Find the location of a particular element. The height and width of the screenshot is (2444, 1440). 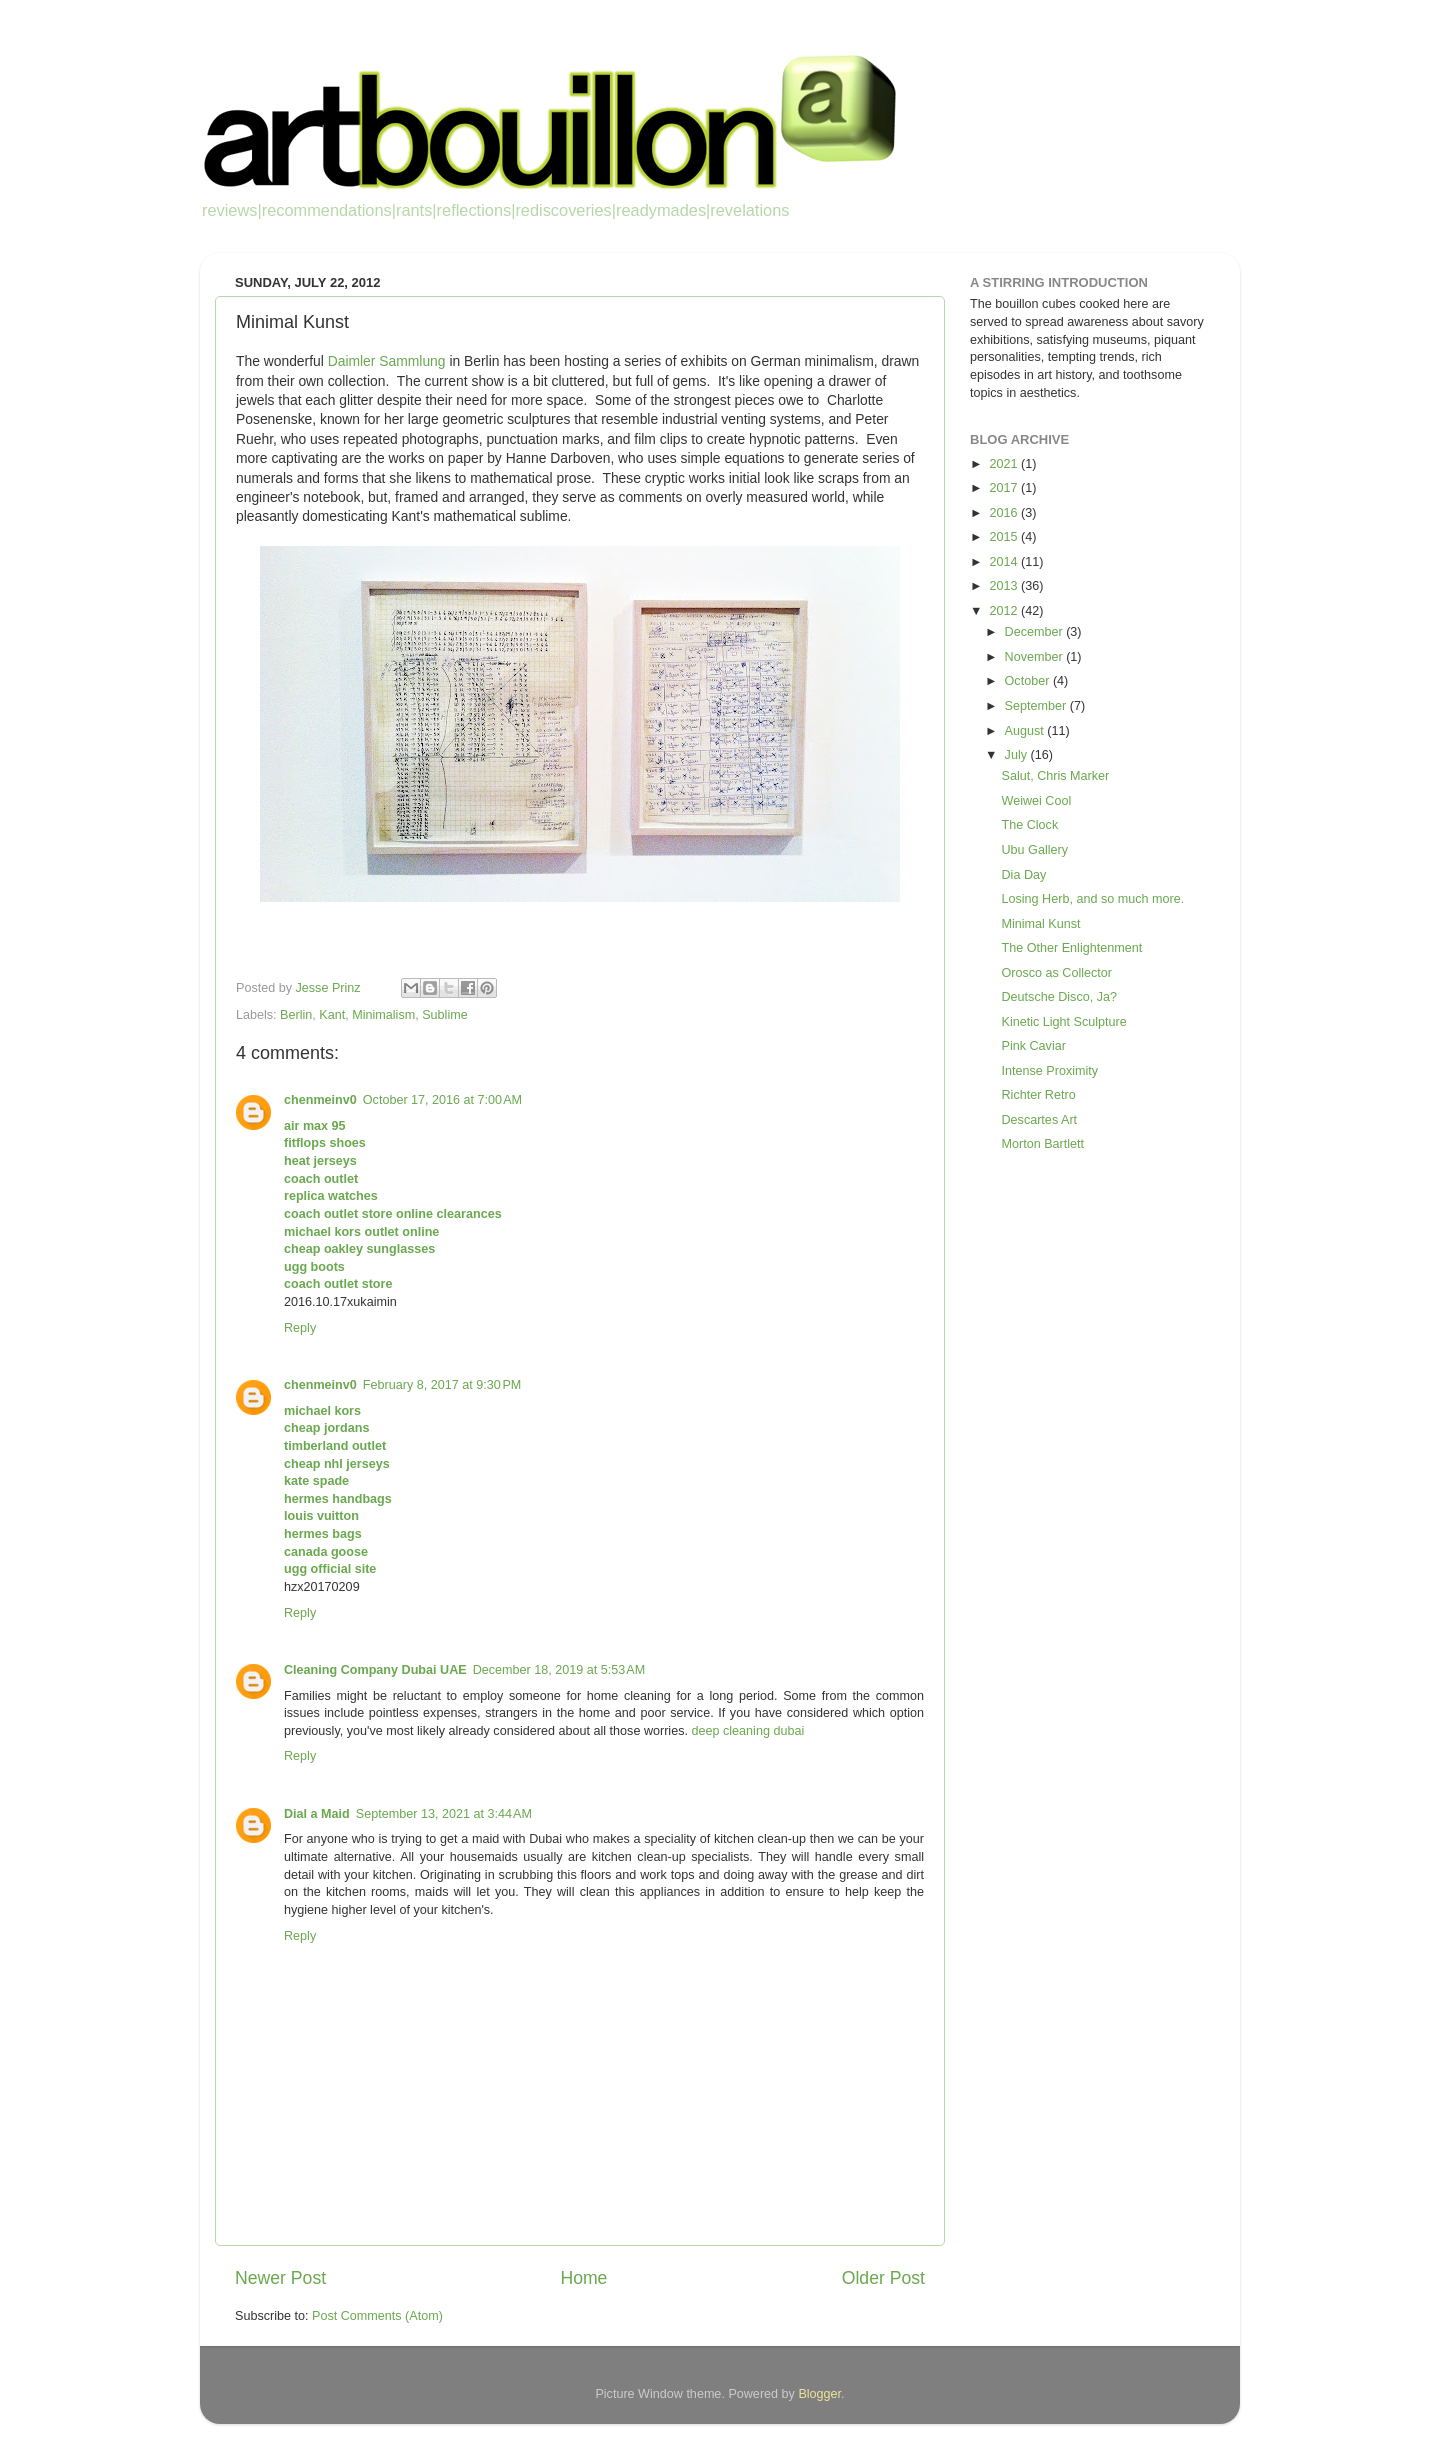

2013 is located at coordinates (1005, 586).